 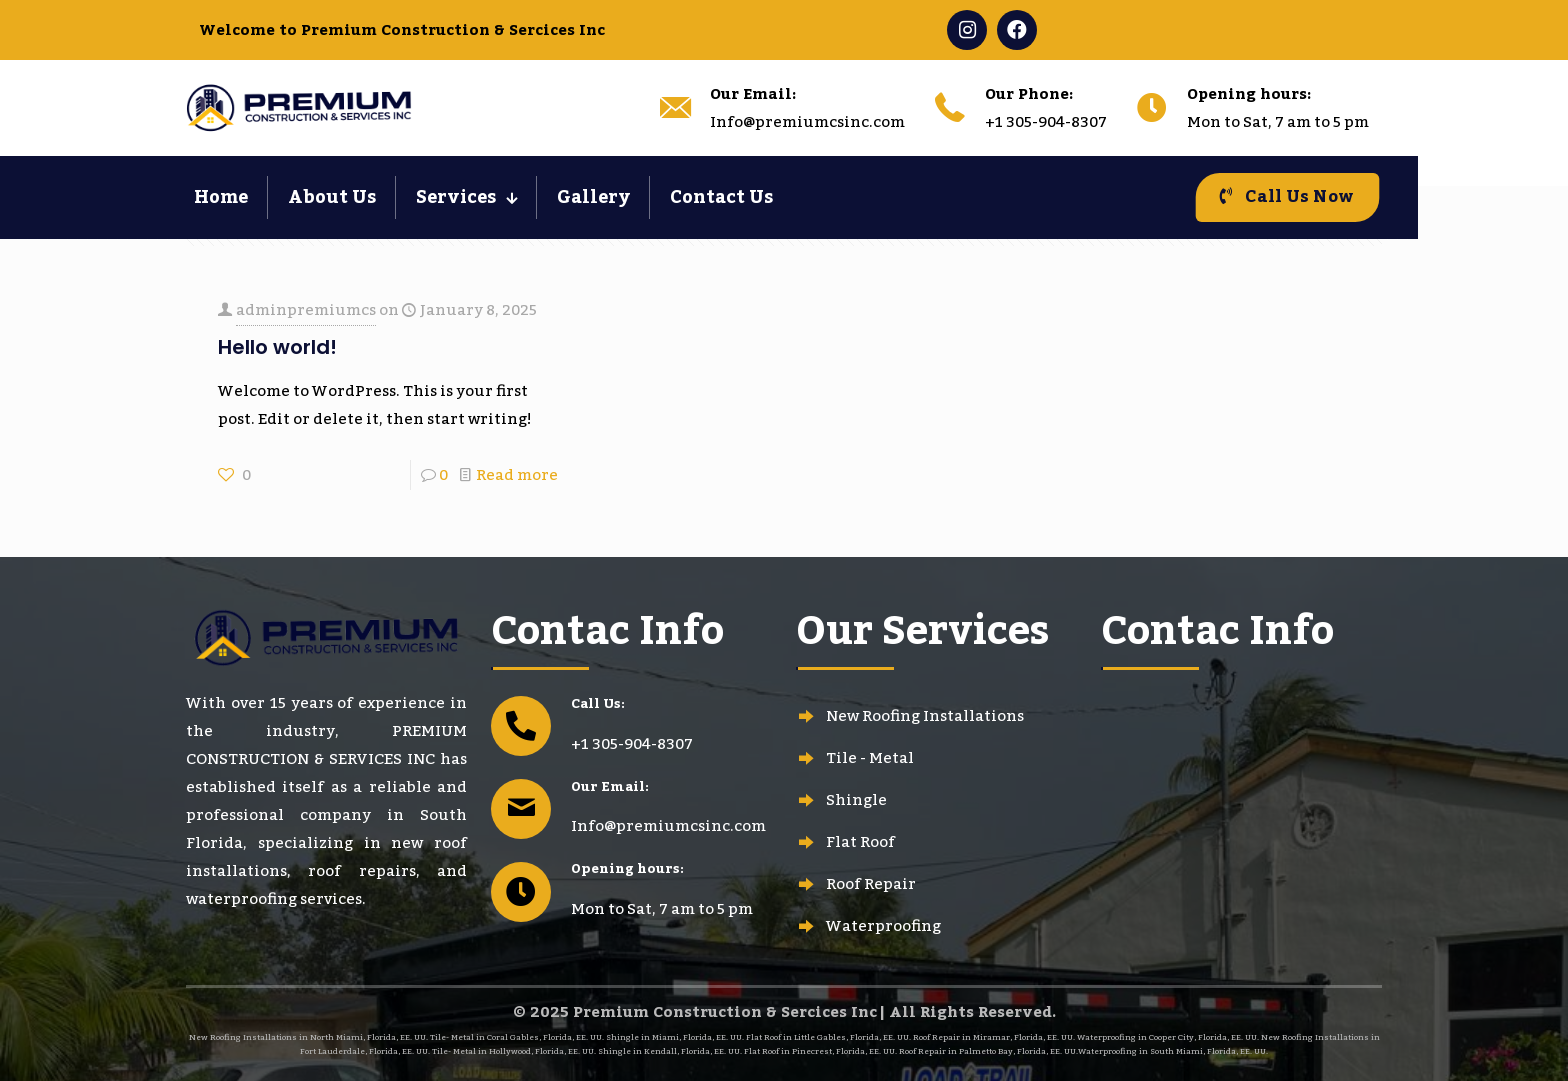 I want to click on Tile - Metal, so click(x=870, y=758).